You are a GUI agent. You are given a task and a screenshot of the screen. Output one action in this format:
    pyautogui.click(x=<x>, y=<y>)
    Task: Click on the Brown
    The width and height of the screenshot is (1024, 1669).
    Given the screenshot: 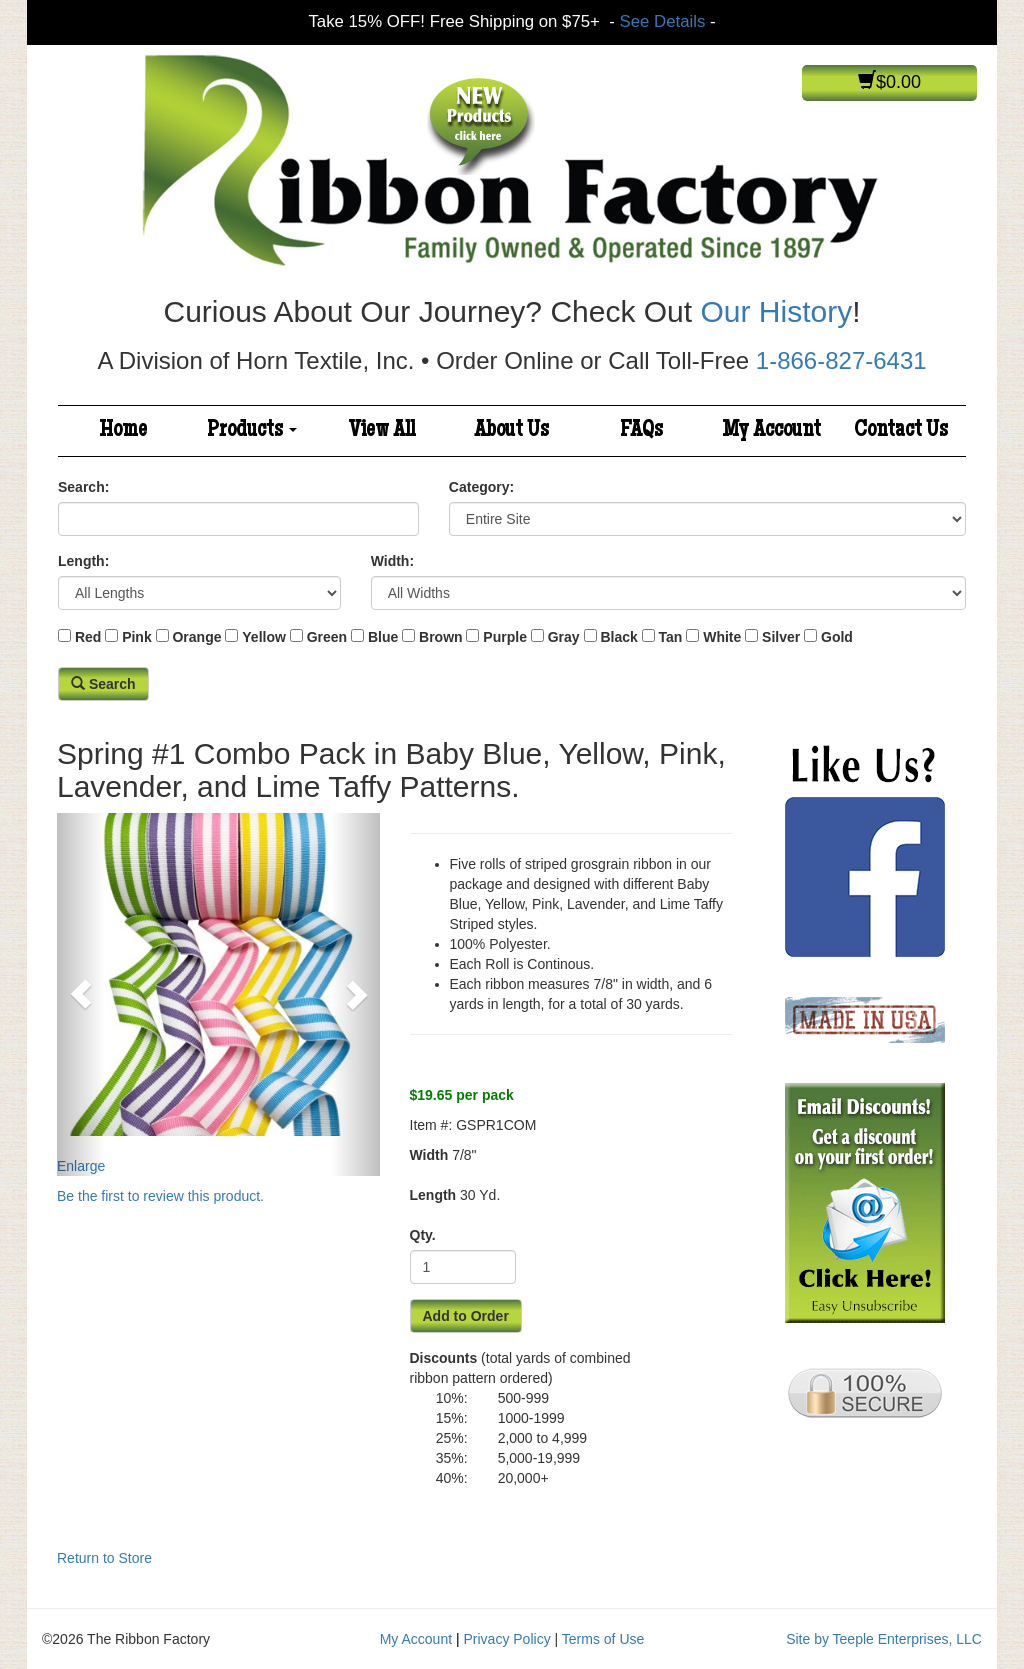 What is the action you would take?
    pyautogui.click(x=441, y=637)
    